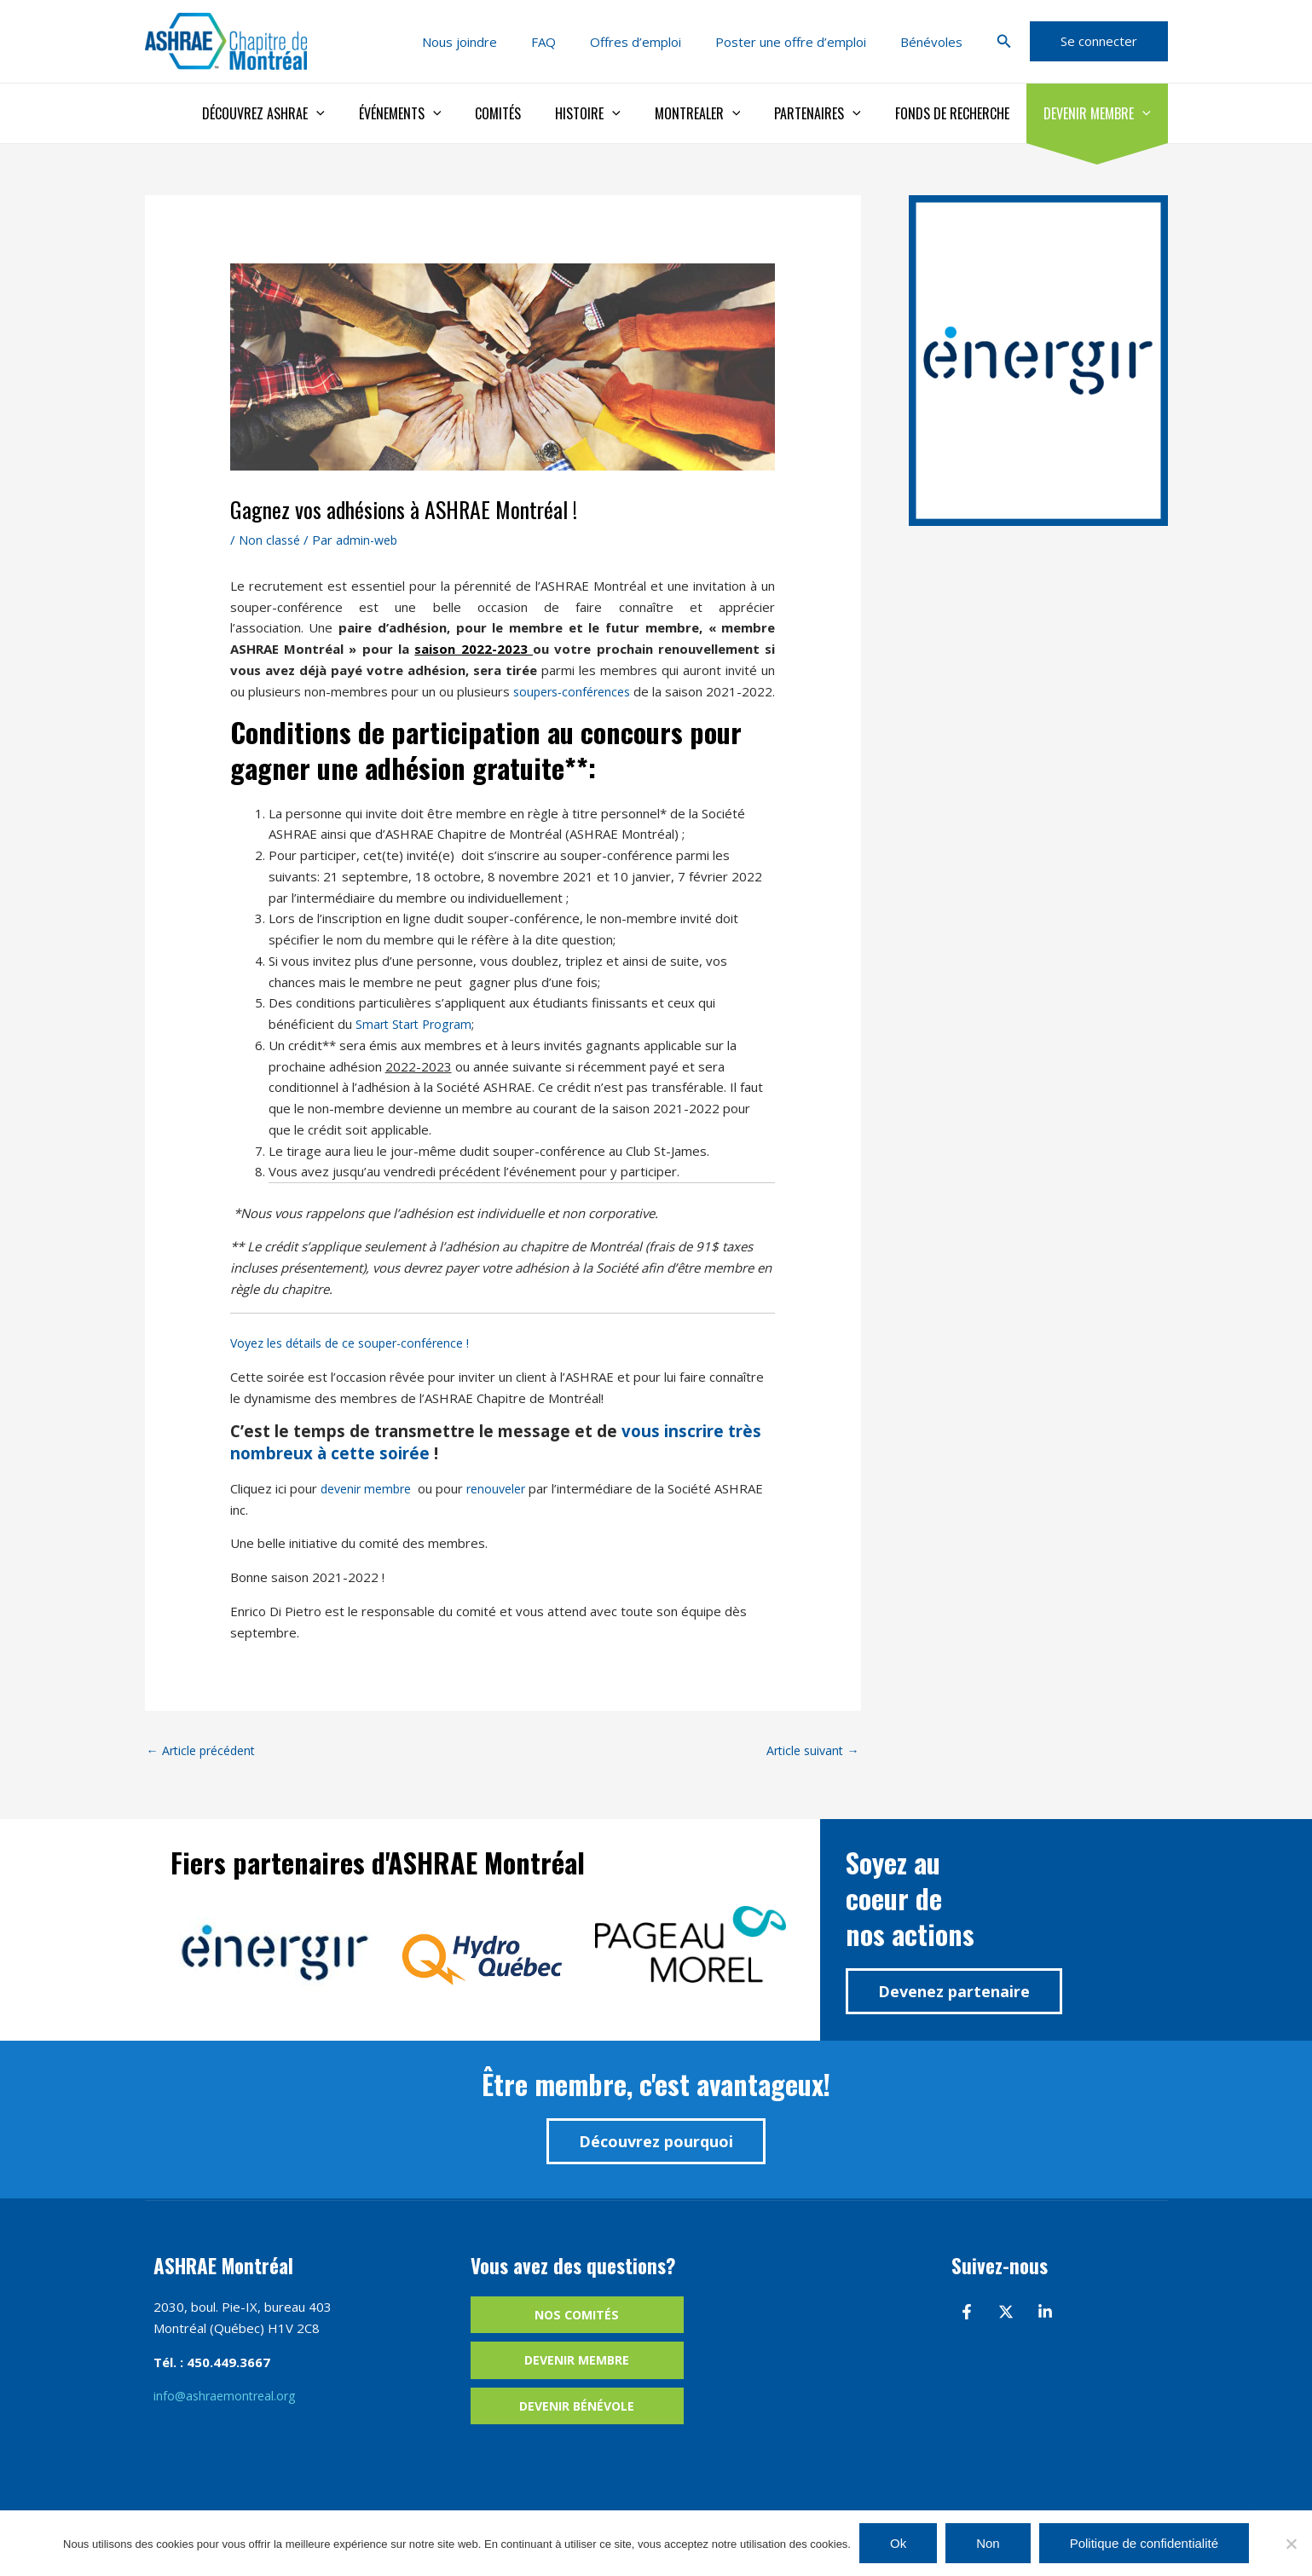 This screenshot has width=1312, height=2576. Describe the element at coordinates (898, 2543) in the screenshot. I see `Ok` at that location.